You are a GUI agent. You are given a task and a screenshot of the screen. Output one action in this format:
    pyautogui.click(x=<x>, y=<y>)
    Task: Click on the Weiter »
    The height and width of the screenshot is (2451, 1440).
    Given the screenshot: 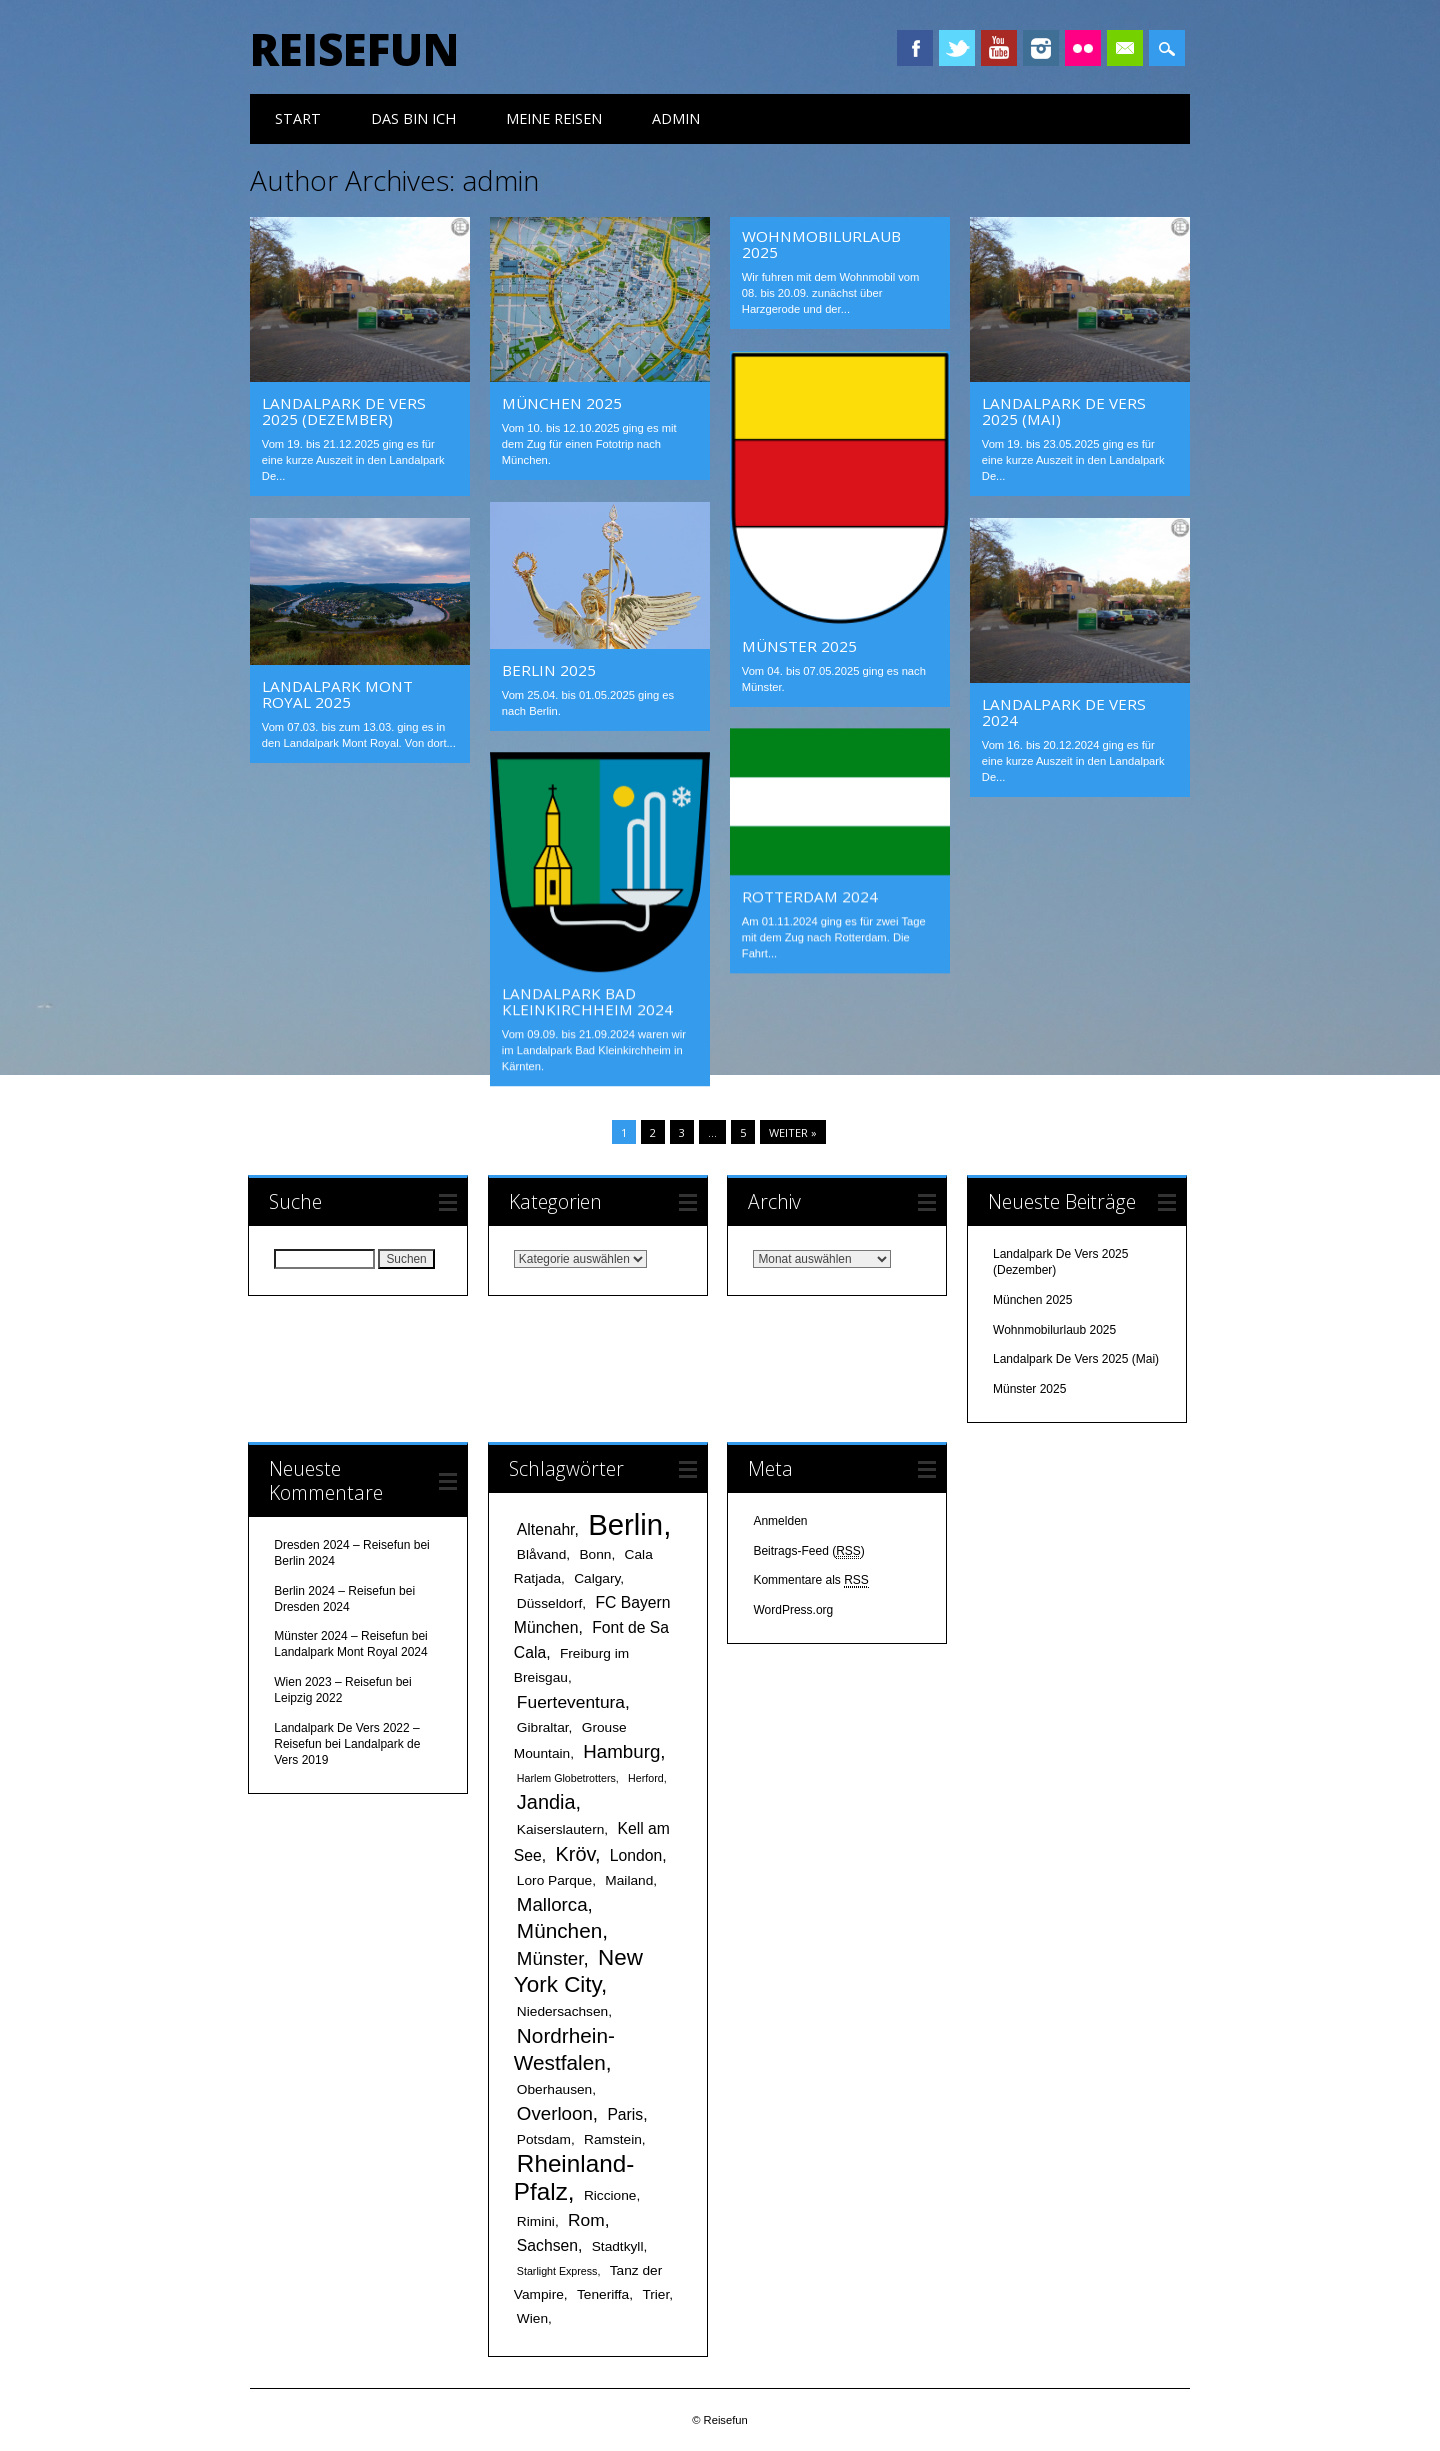 What is the action you would take?
    pyautogui.click(x=793, y=1132)
    